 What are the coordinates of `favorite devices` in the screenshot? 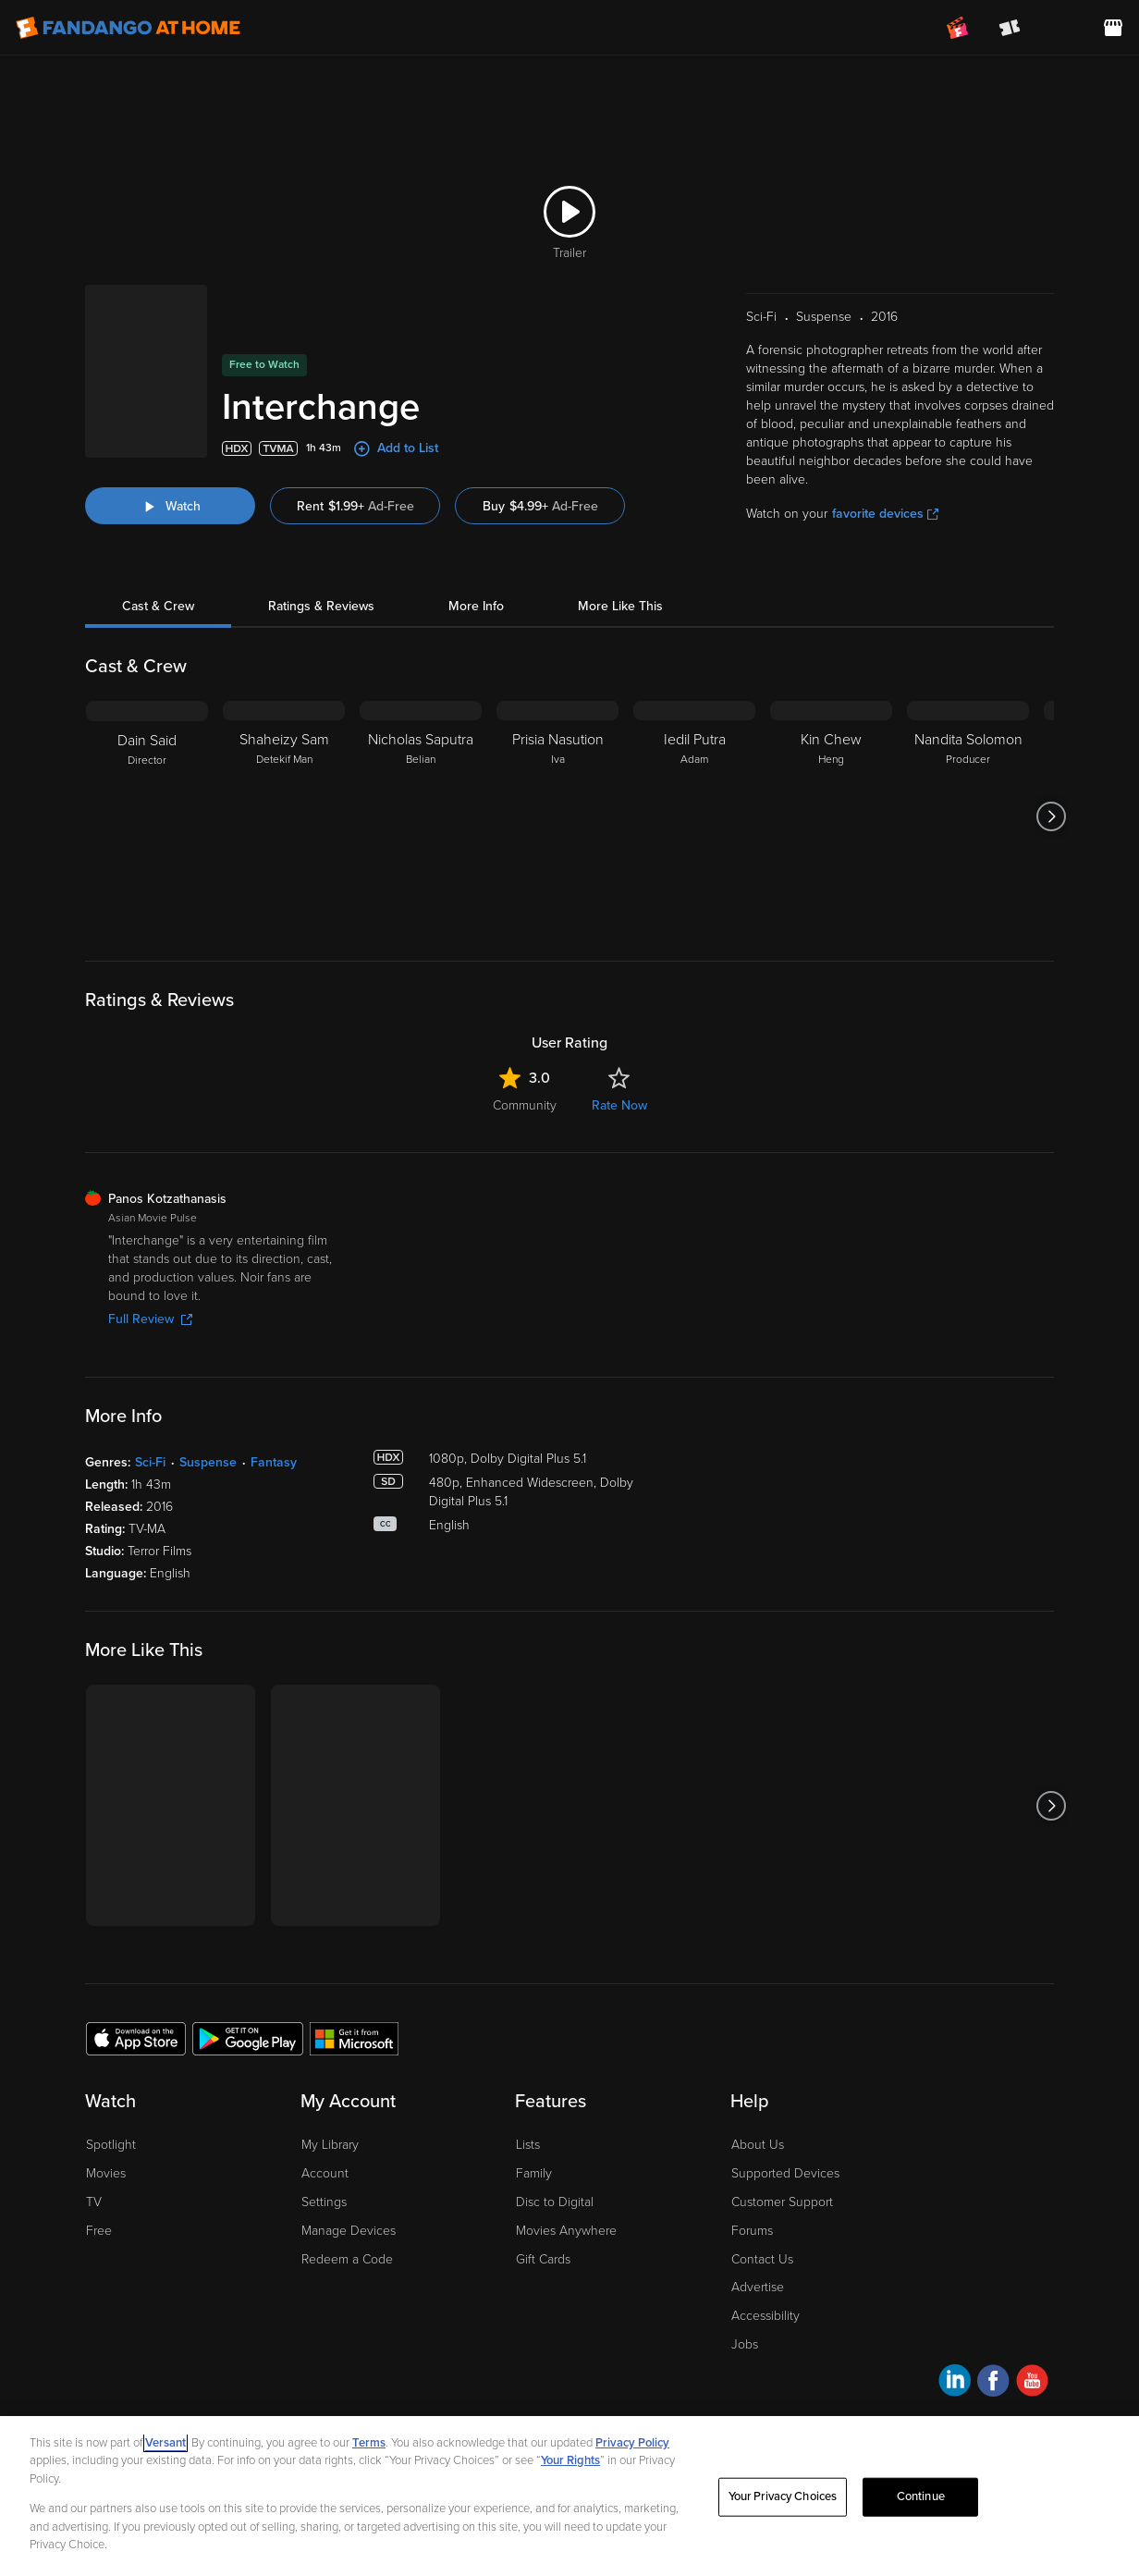 It's located at (885, 513).